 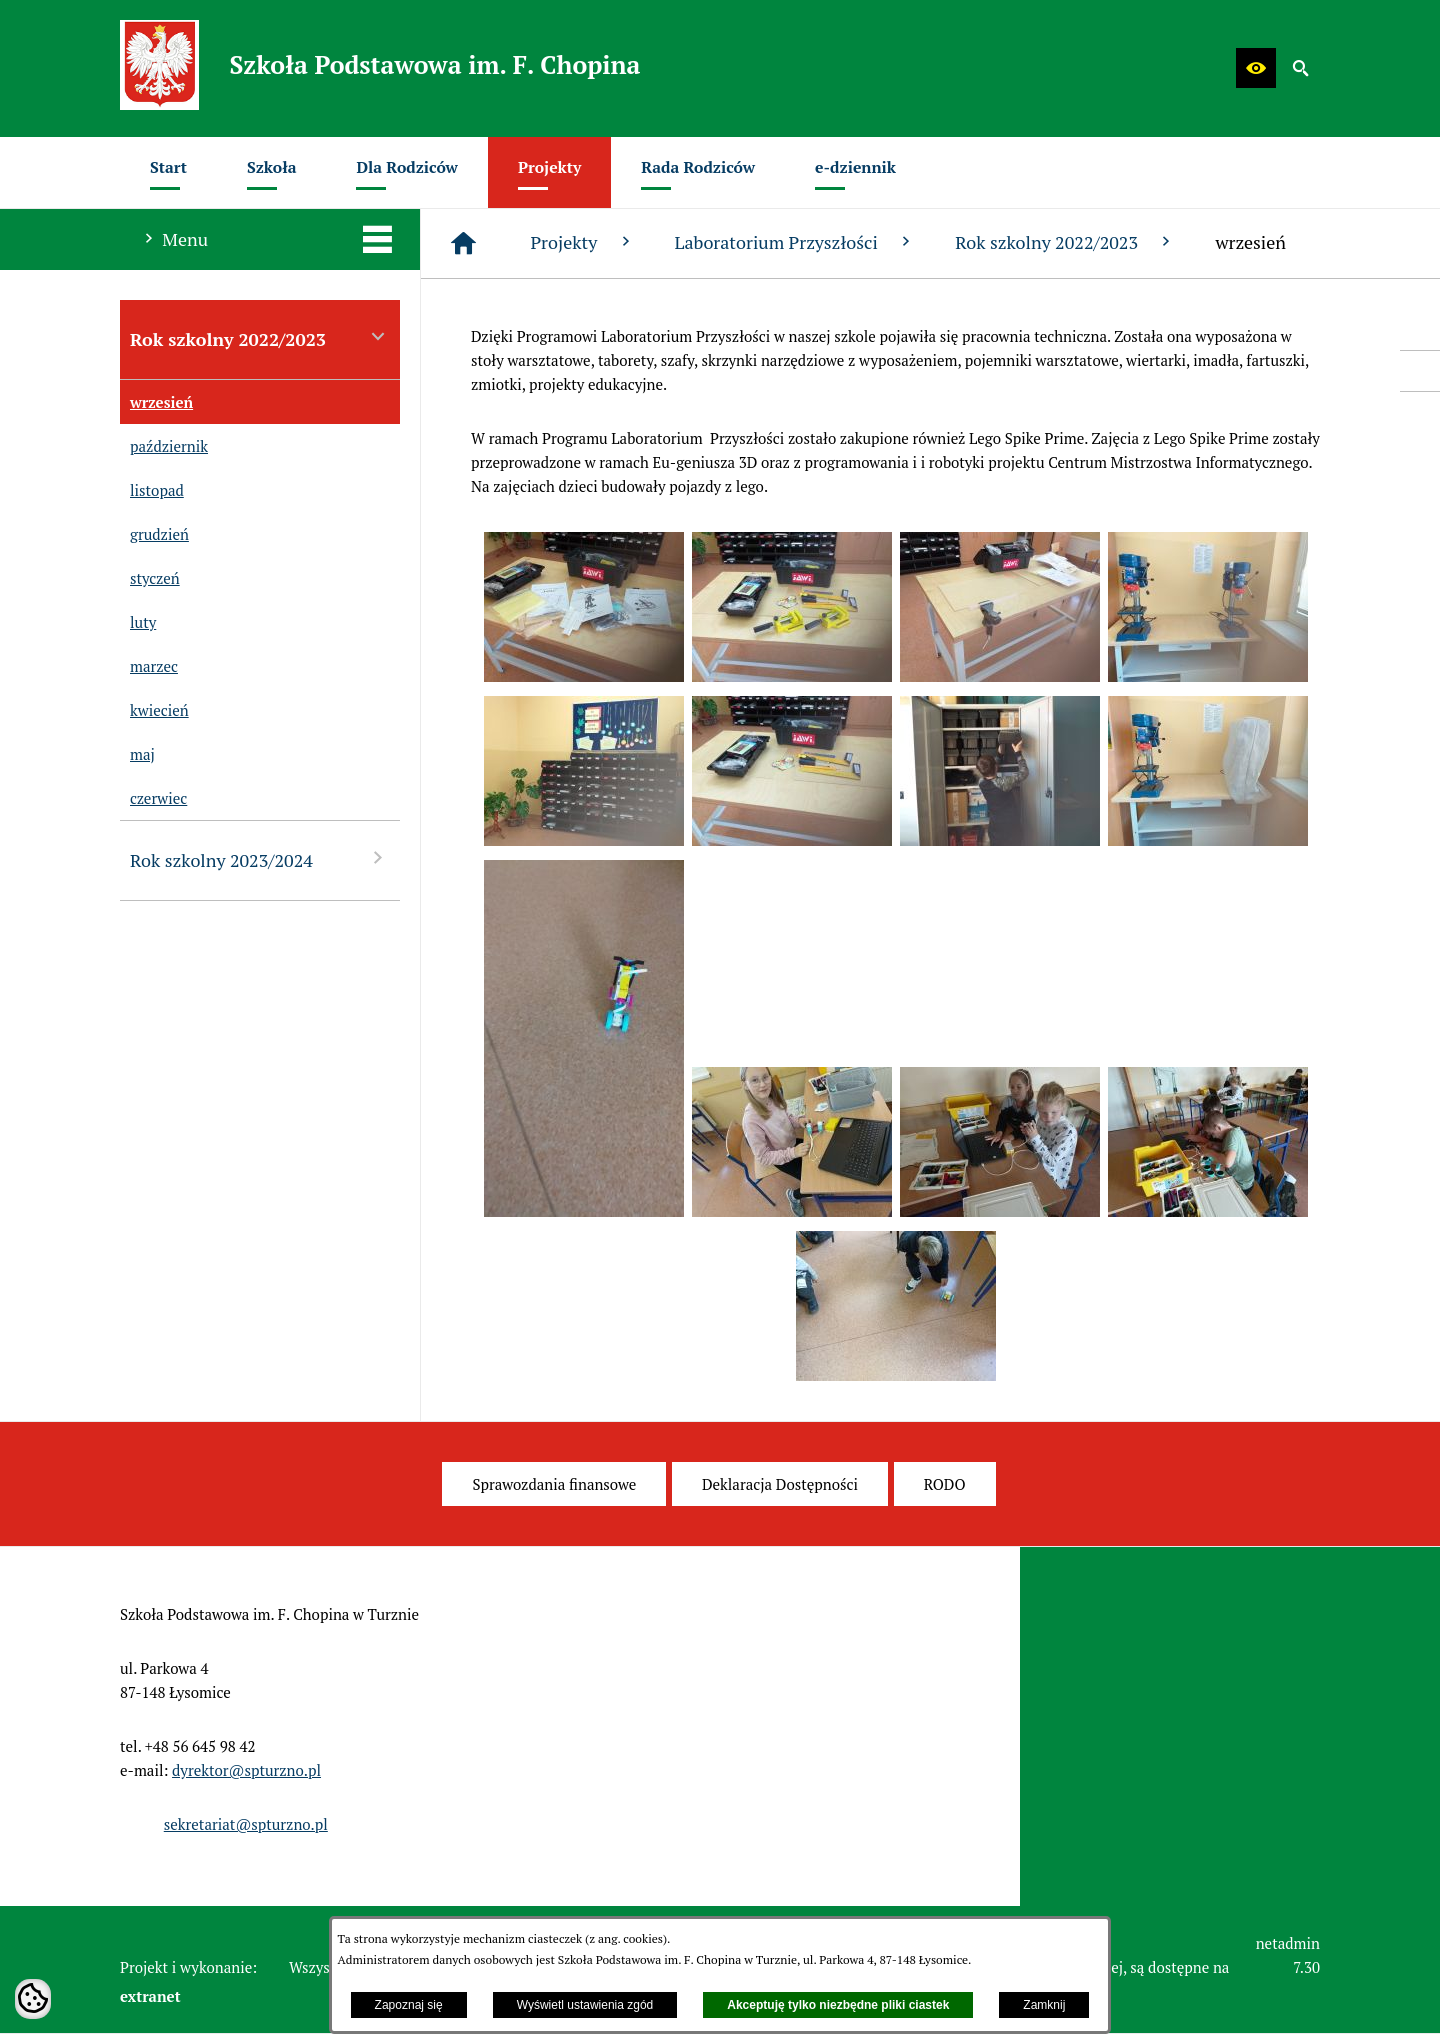 I want to click on [button], so click(x=1256, y=68).